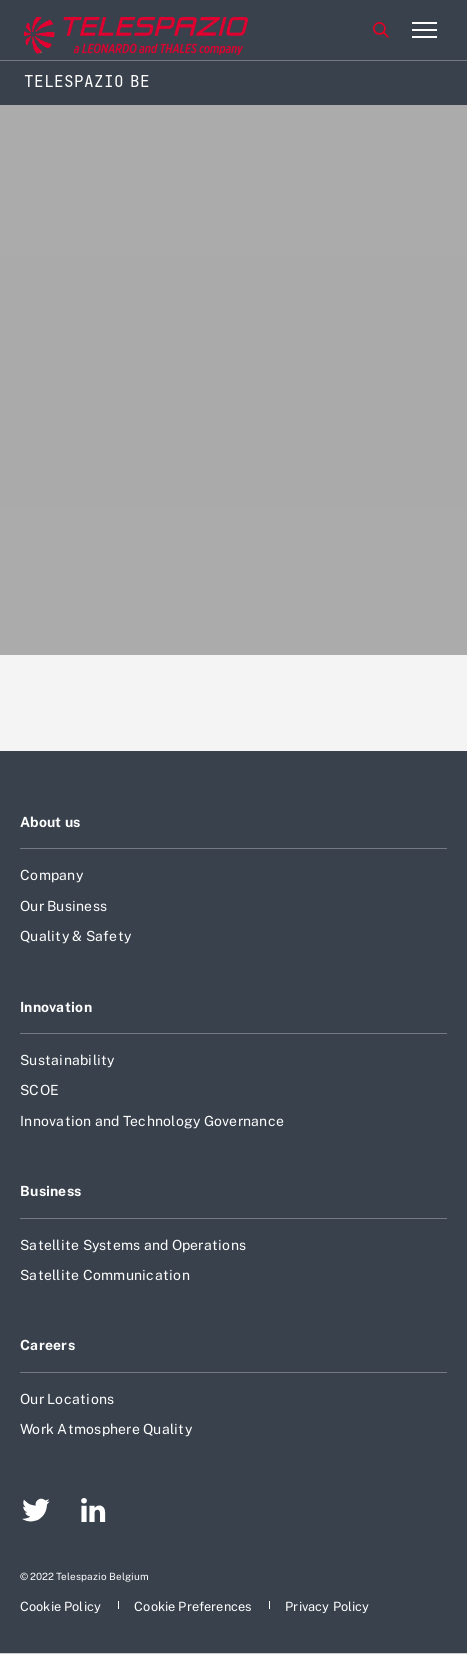  I want to click on SCOE [Footer go to SCOE page], so click(39, 1090).